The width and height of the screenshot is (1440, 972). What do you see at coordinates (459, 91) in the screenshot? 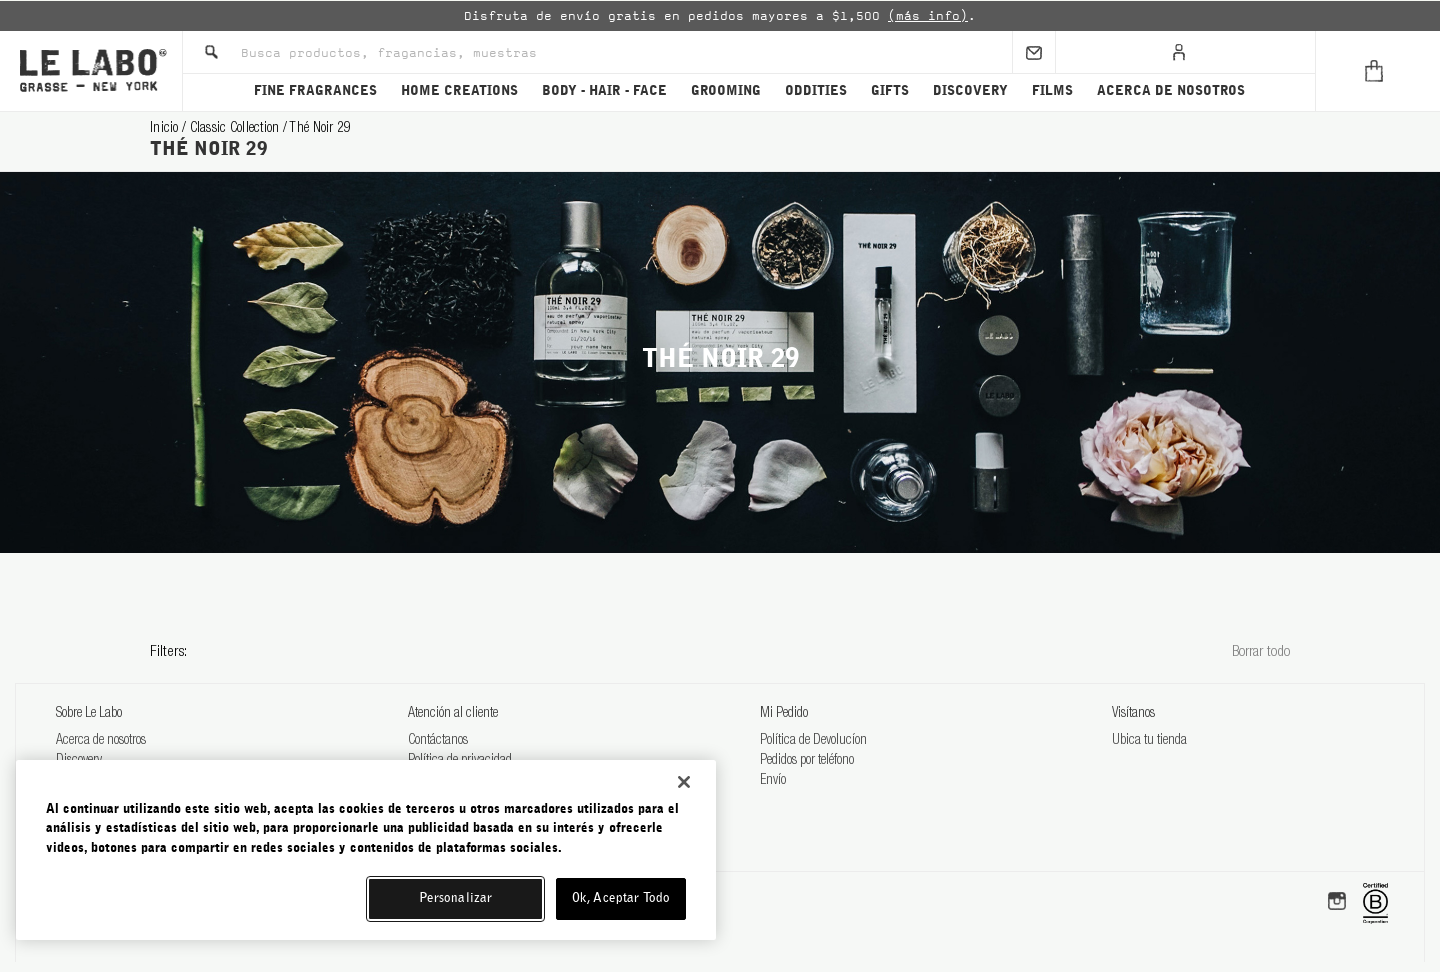
I see `HOME CREATIONS` at bounding box center [459, 91].